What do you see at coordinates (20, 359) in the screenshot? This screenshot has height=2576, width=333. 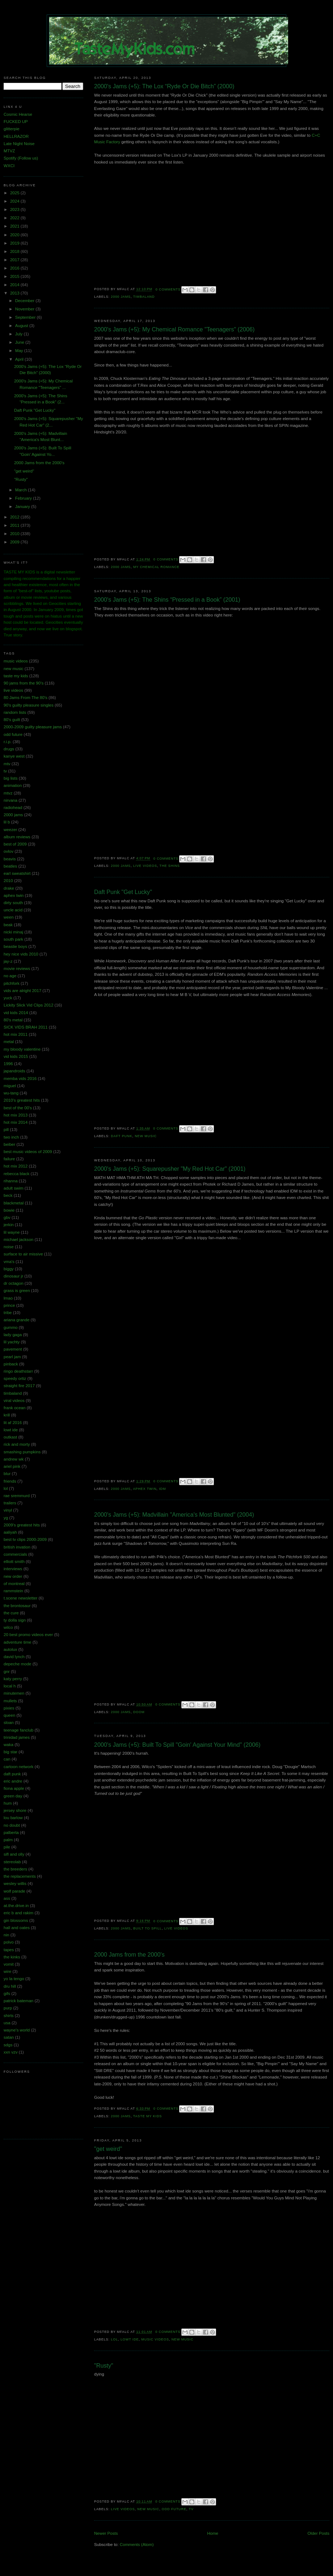 I see `April` at bounding box center [20, 359].